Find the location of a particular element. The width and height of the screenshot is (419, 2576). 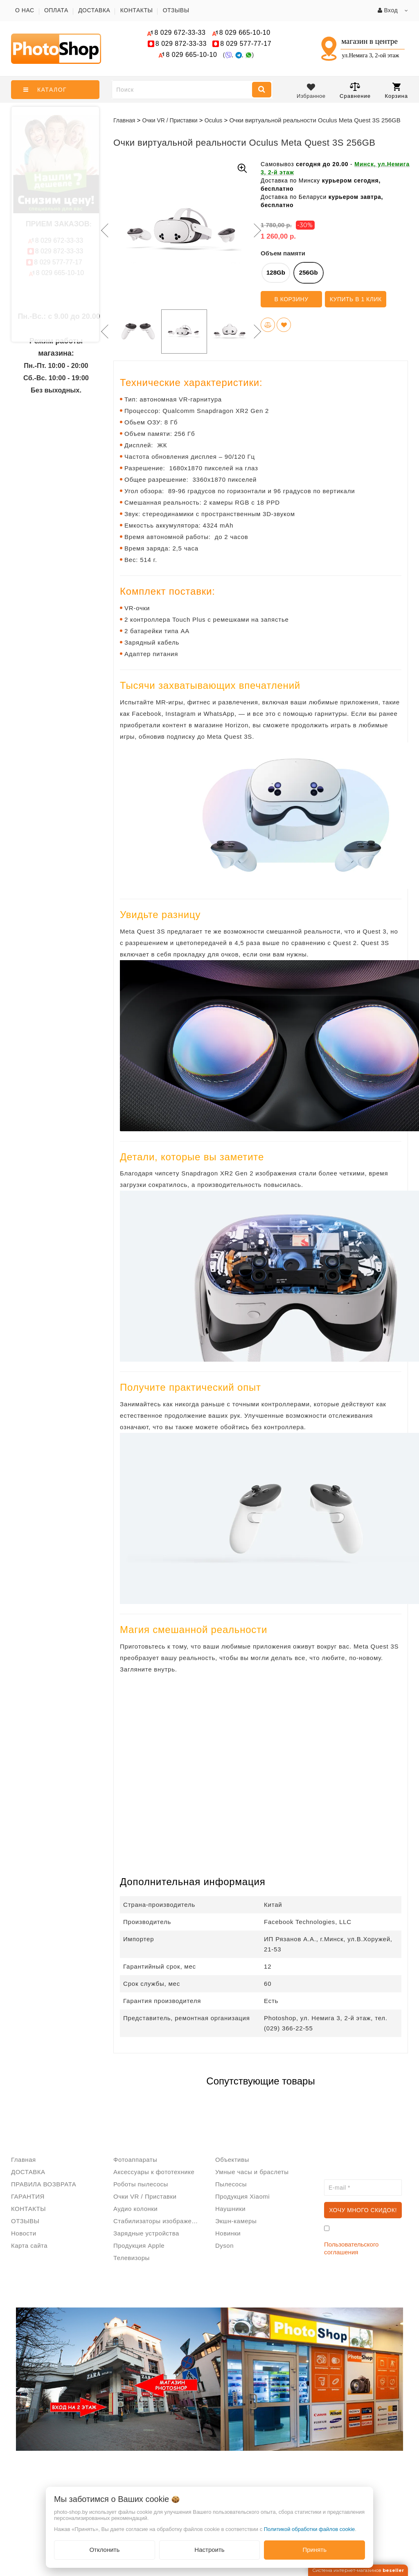

872-33-33 is located at coordinates (181, 43).